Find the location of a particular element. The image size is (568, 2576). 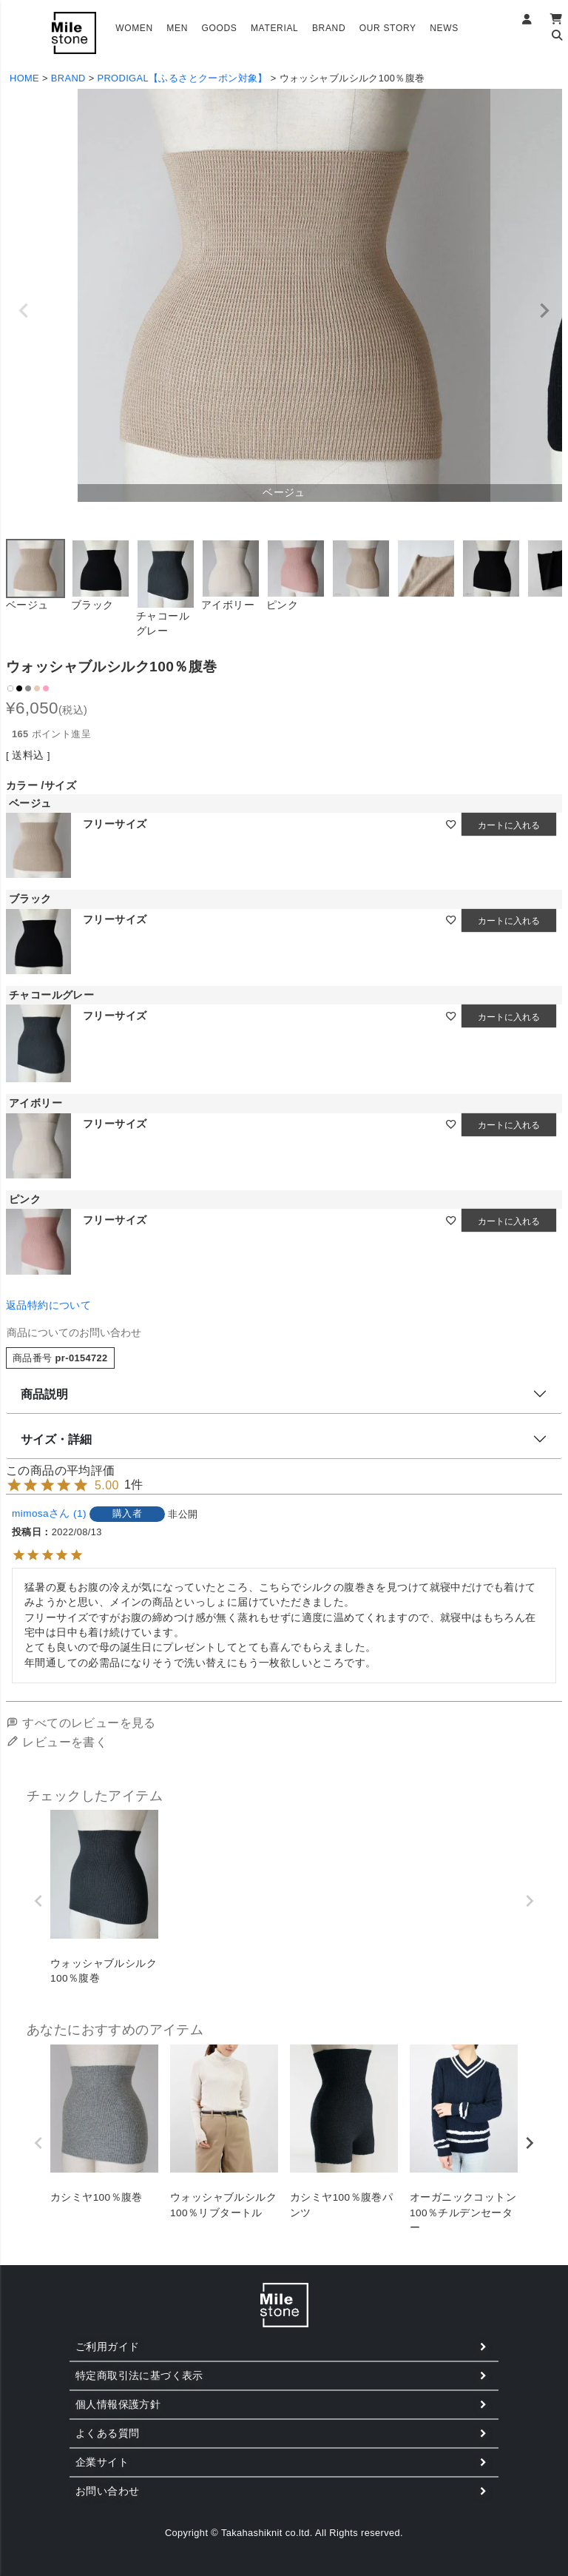

WOMEN is located at coordinates (134, 28).